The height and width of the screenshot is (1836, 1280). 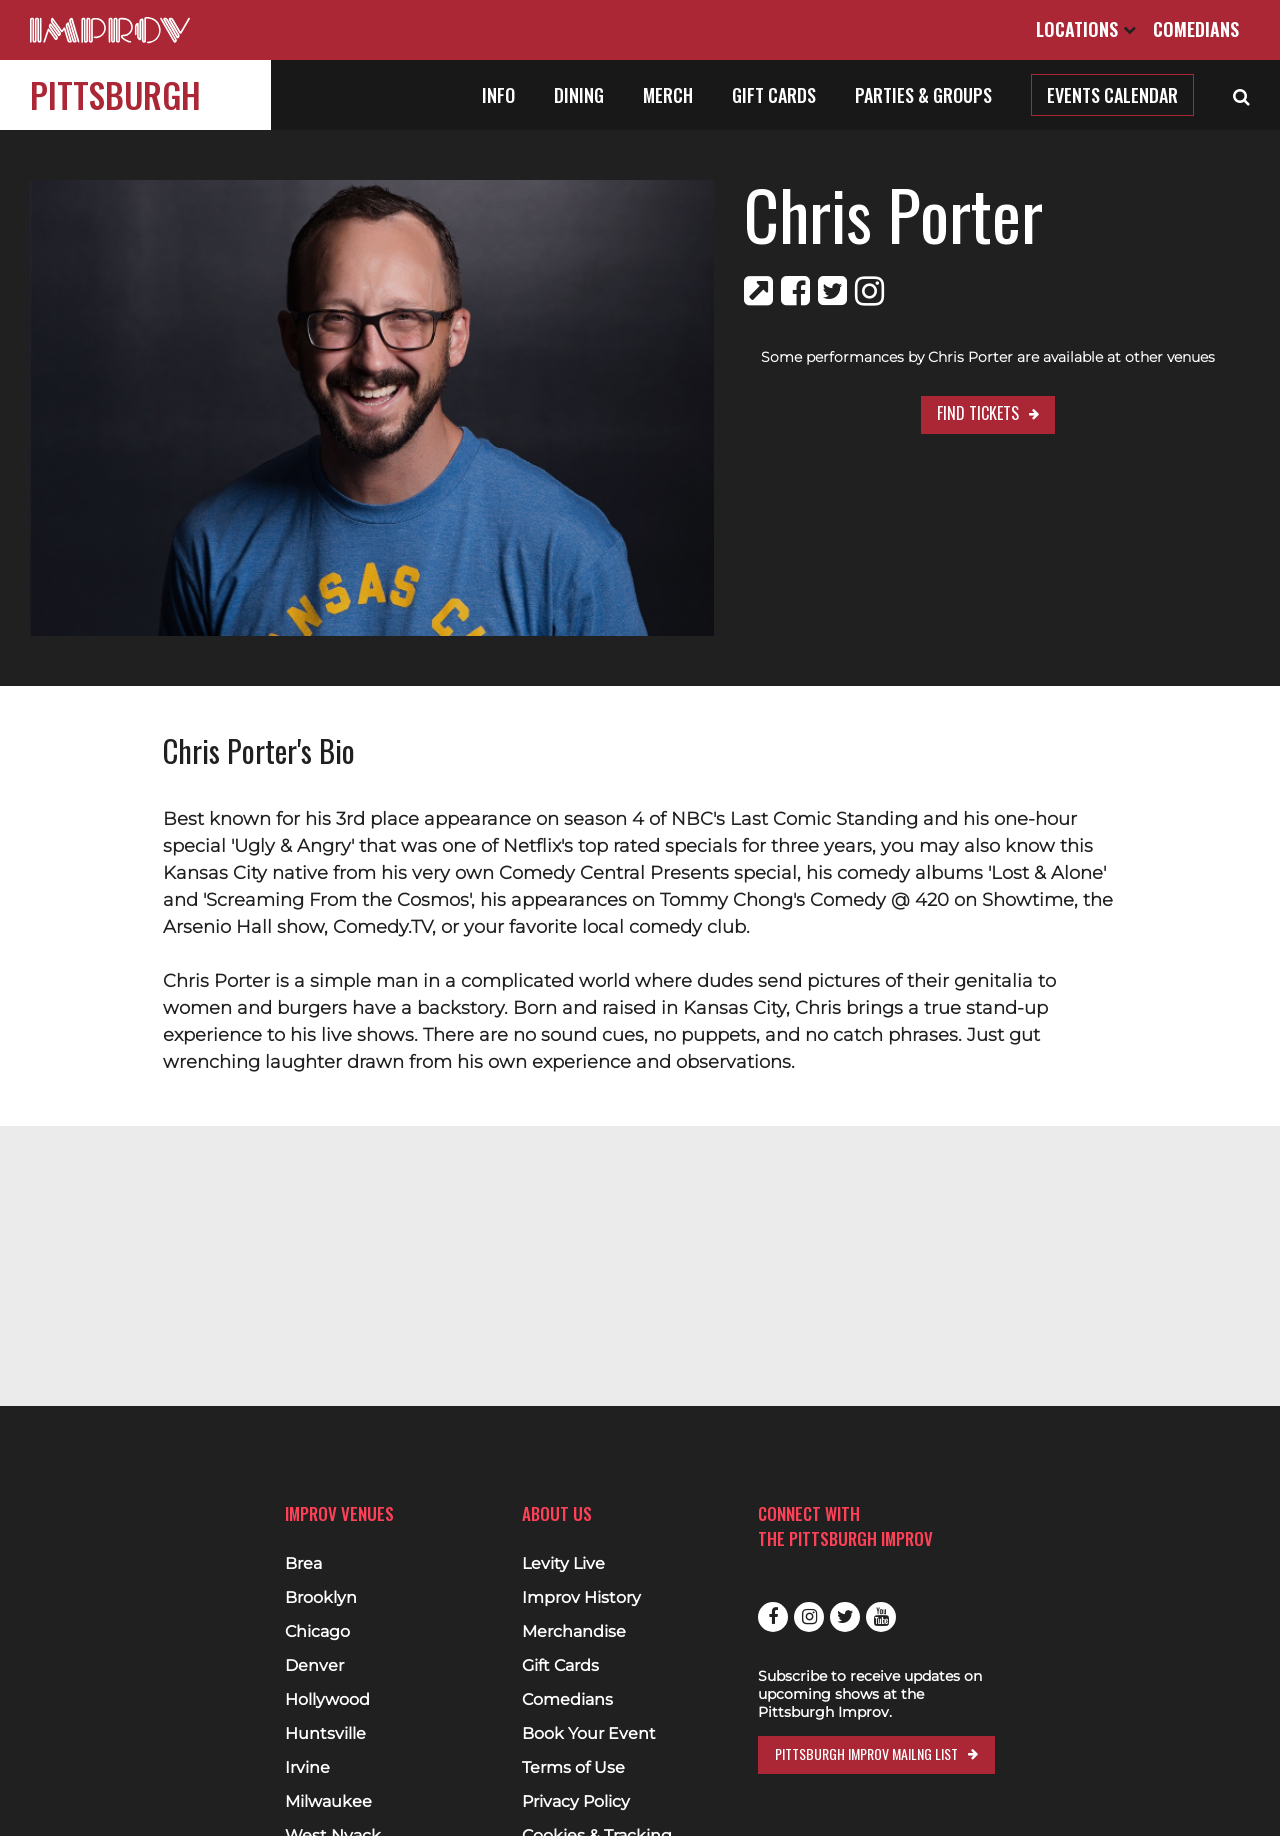 I want to click on Chicago, so click(x=317, y=1632).